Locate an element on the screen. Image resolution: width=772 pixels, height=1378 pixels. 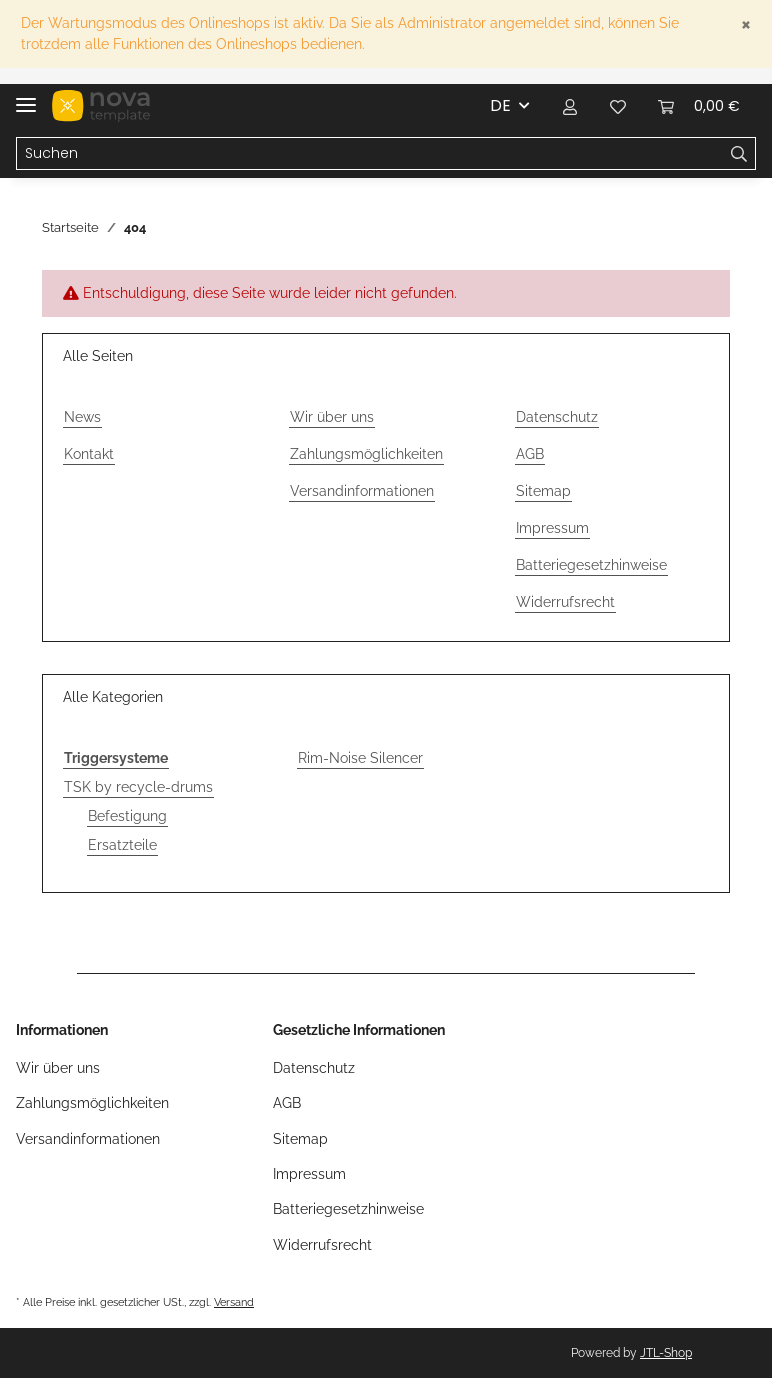
TSK by recycle-drums is located at coordinates (138, 787).